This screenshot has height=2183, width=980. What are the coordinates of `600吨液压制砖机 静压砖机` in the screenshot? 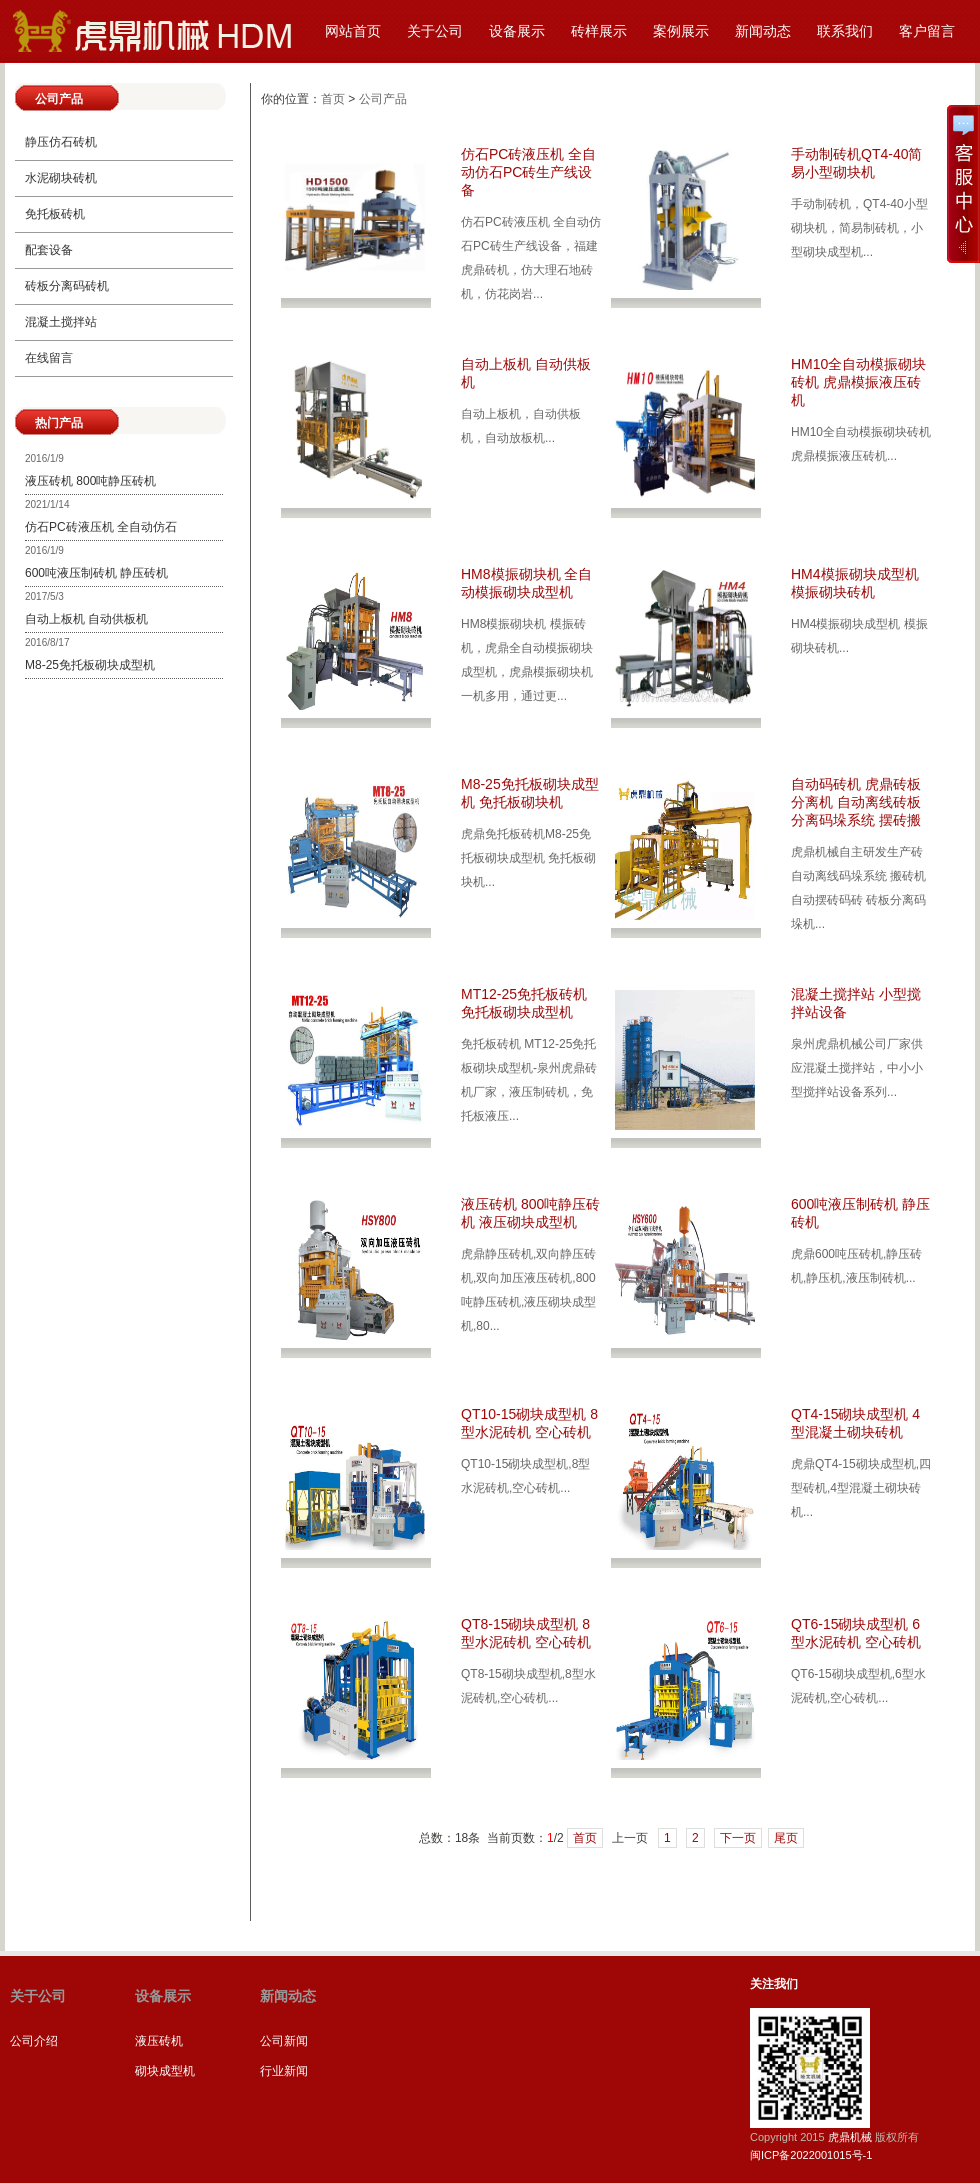 It's located at (96, 573).